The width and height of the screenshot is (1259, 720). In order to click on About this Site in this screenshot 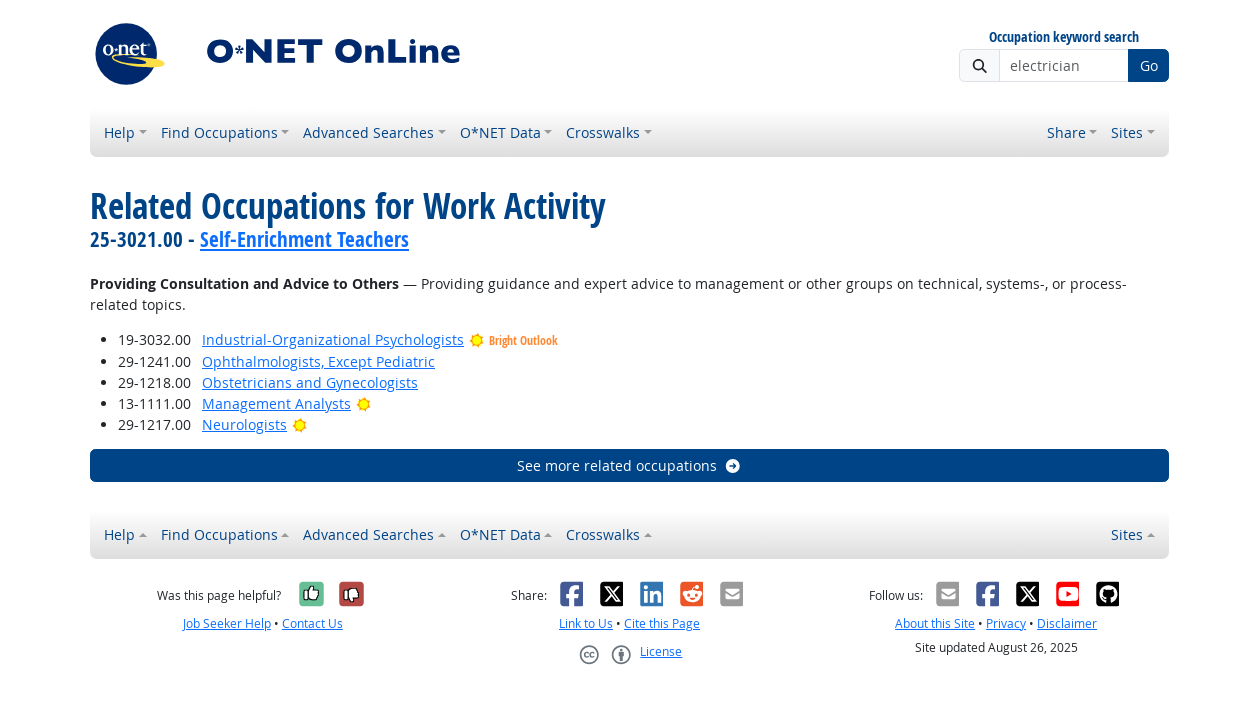, I will do `click(935, 623)`.